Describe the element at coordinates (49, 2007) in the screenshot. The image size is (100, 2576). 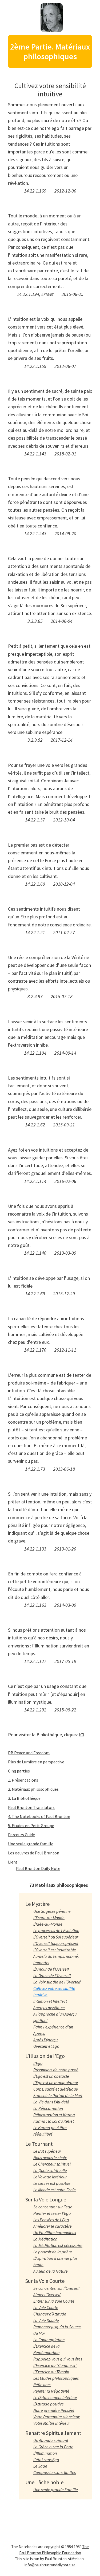
I see `Aperçus mystiques` at that location.